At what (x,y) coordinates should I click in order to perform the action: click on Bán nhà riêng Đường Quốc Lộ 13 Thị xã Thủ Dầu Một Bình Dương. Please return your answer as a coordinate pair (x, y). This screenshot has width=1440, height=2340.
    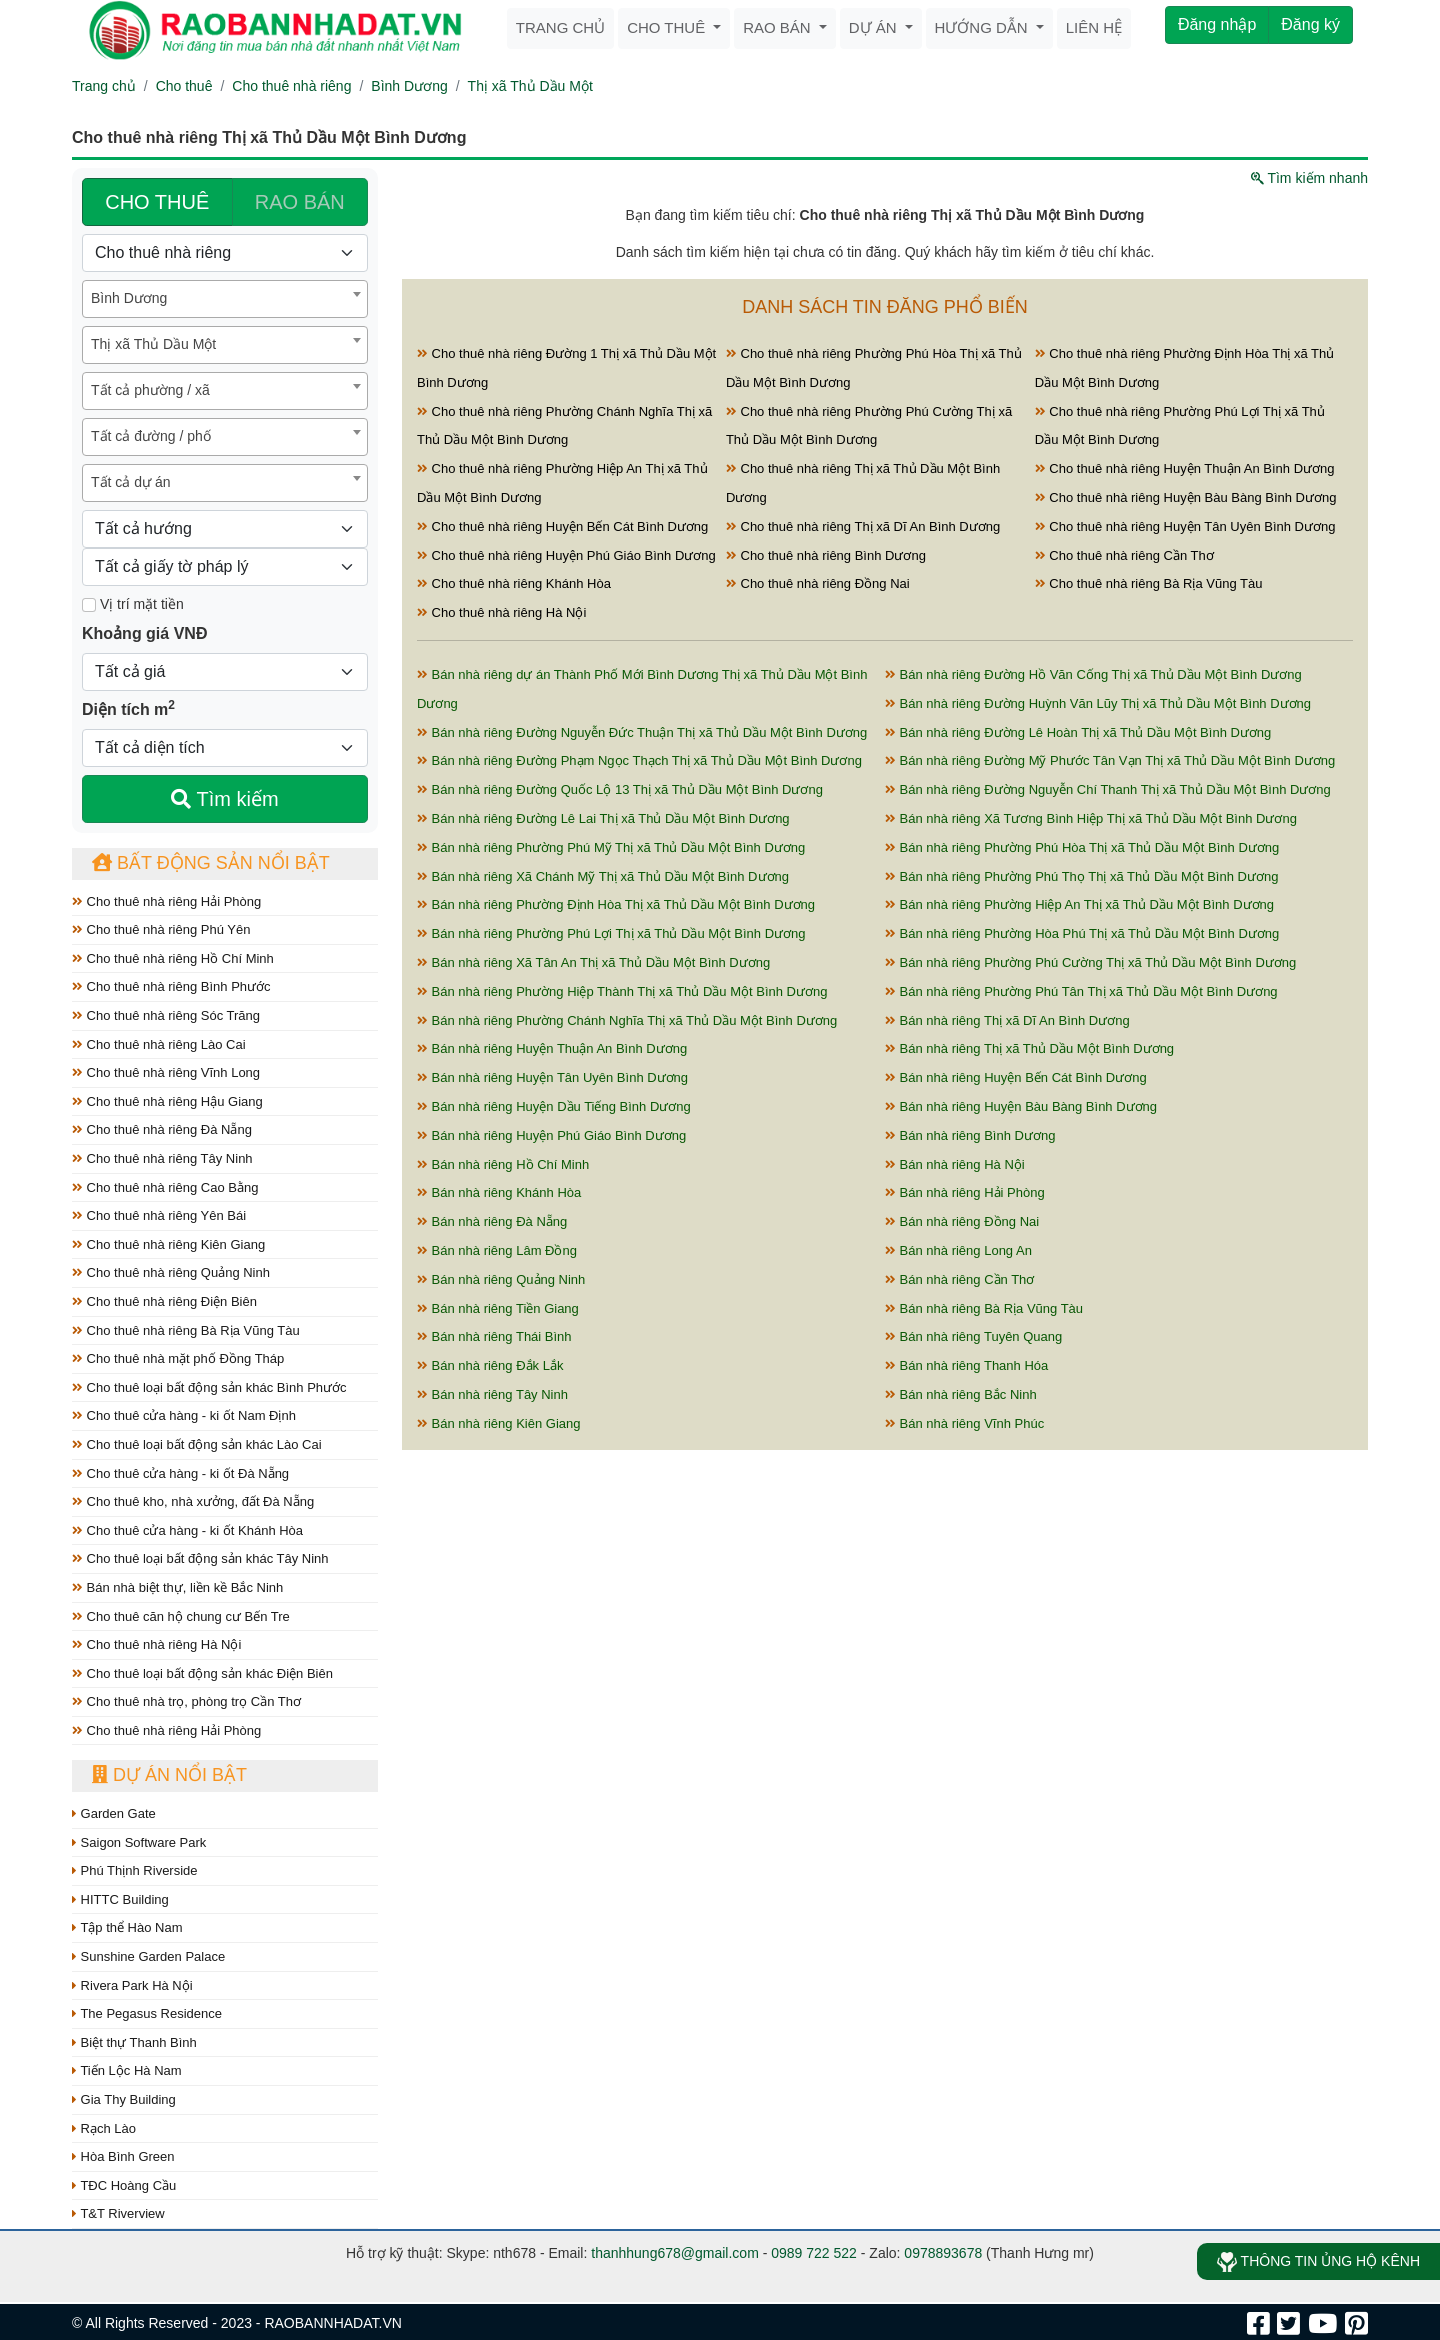
    Looking at the image, I should click on (620, 789).